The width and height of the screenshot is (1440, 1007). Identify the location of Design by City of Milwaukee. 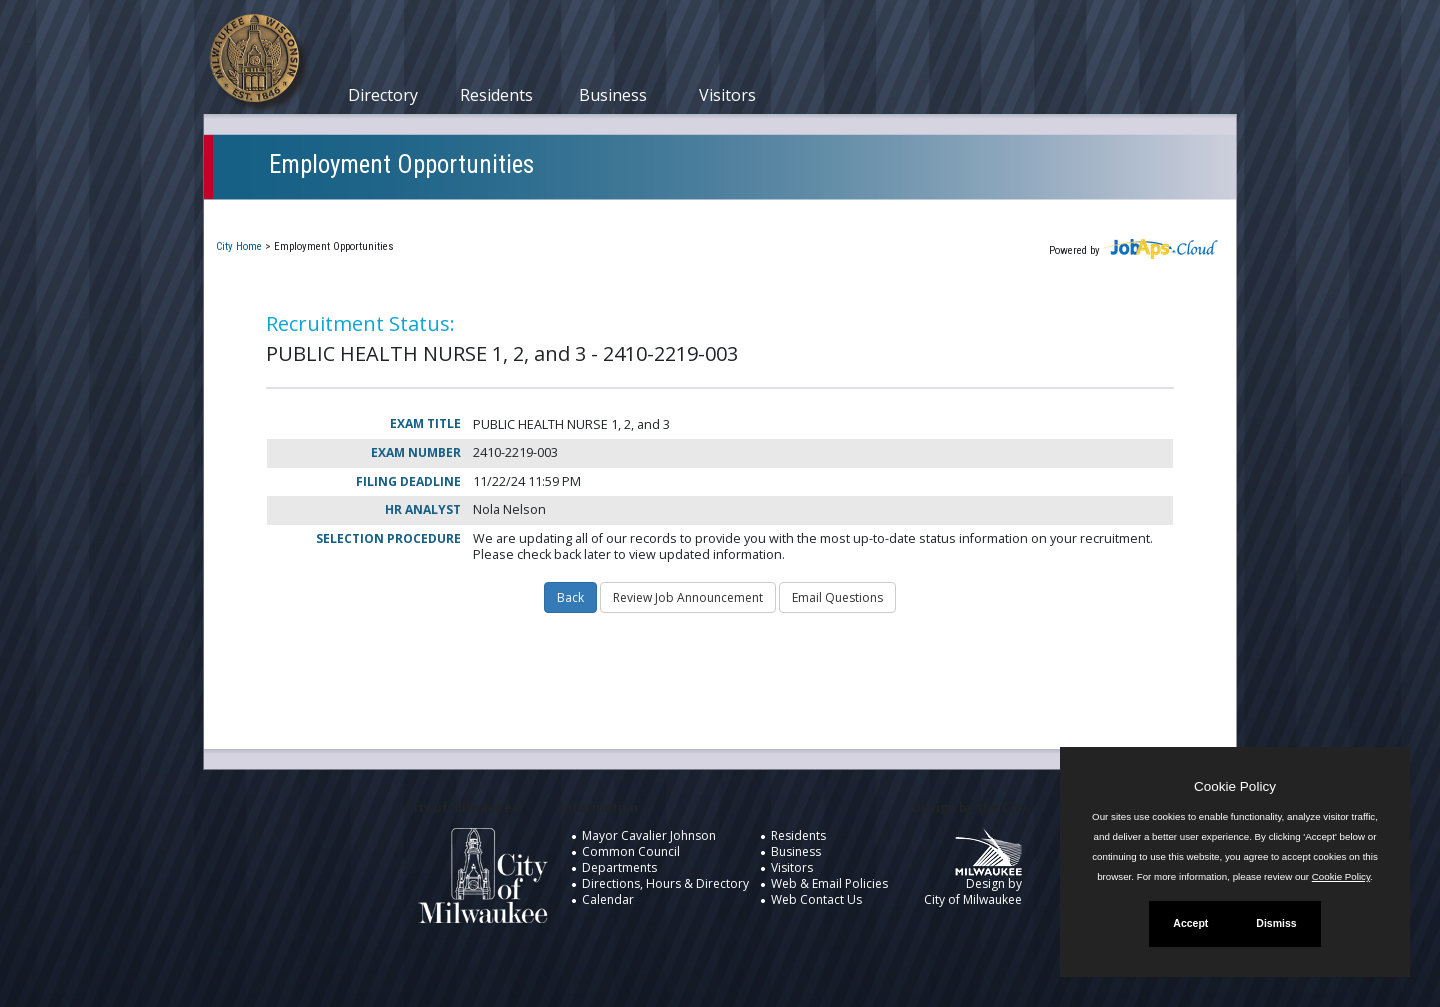
(973, 875).